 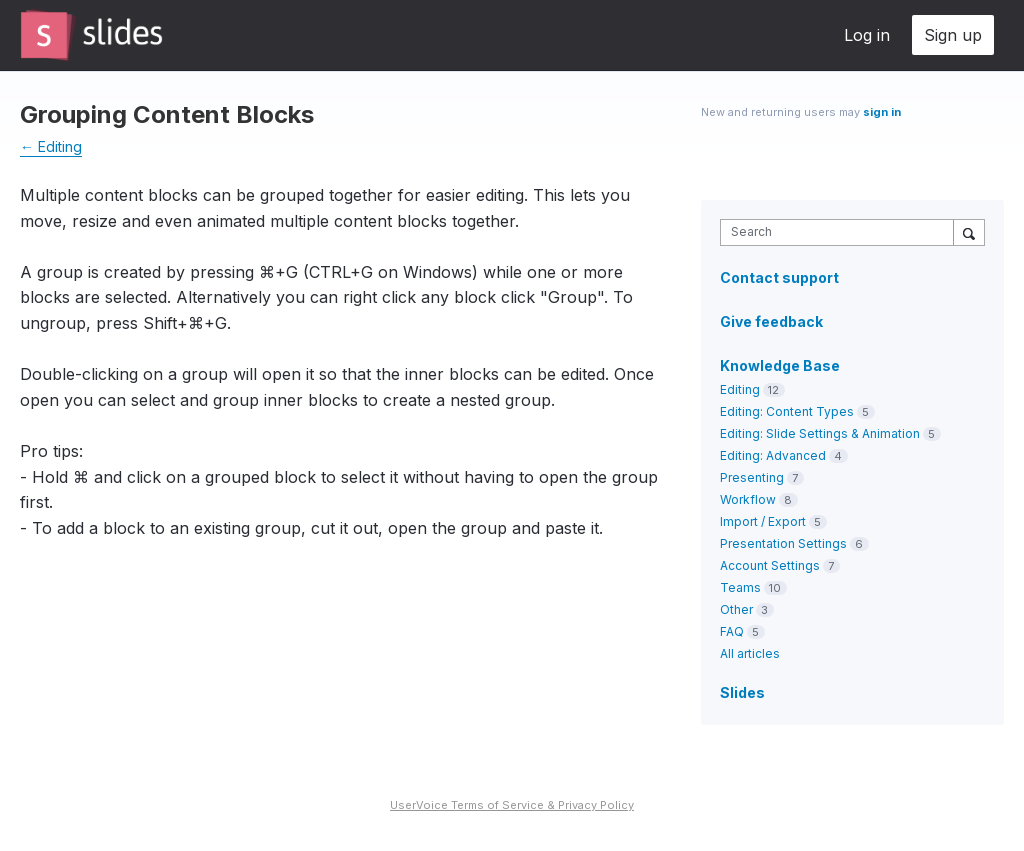 I want to click on Editing: Content Types, so click(x=787, y=411).